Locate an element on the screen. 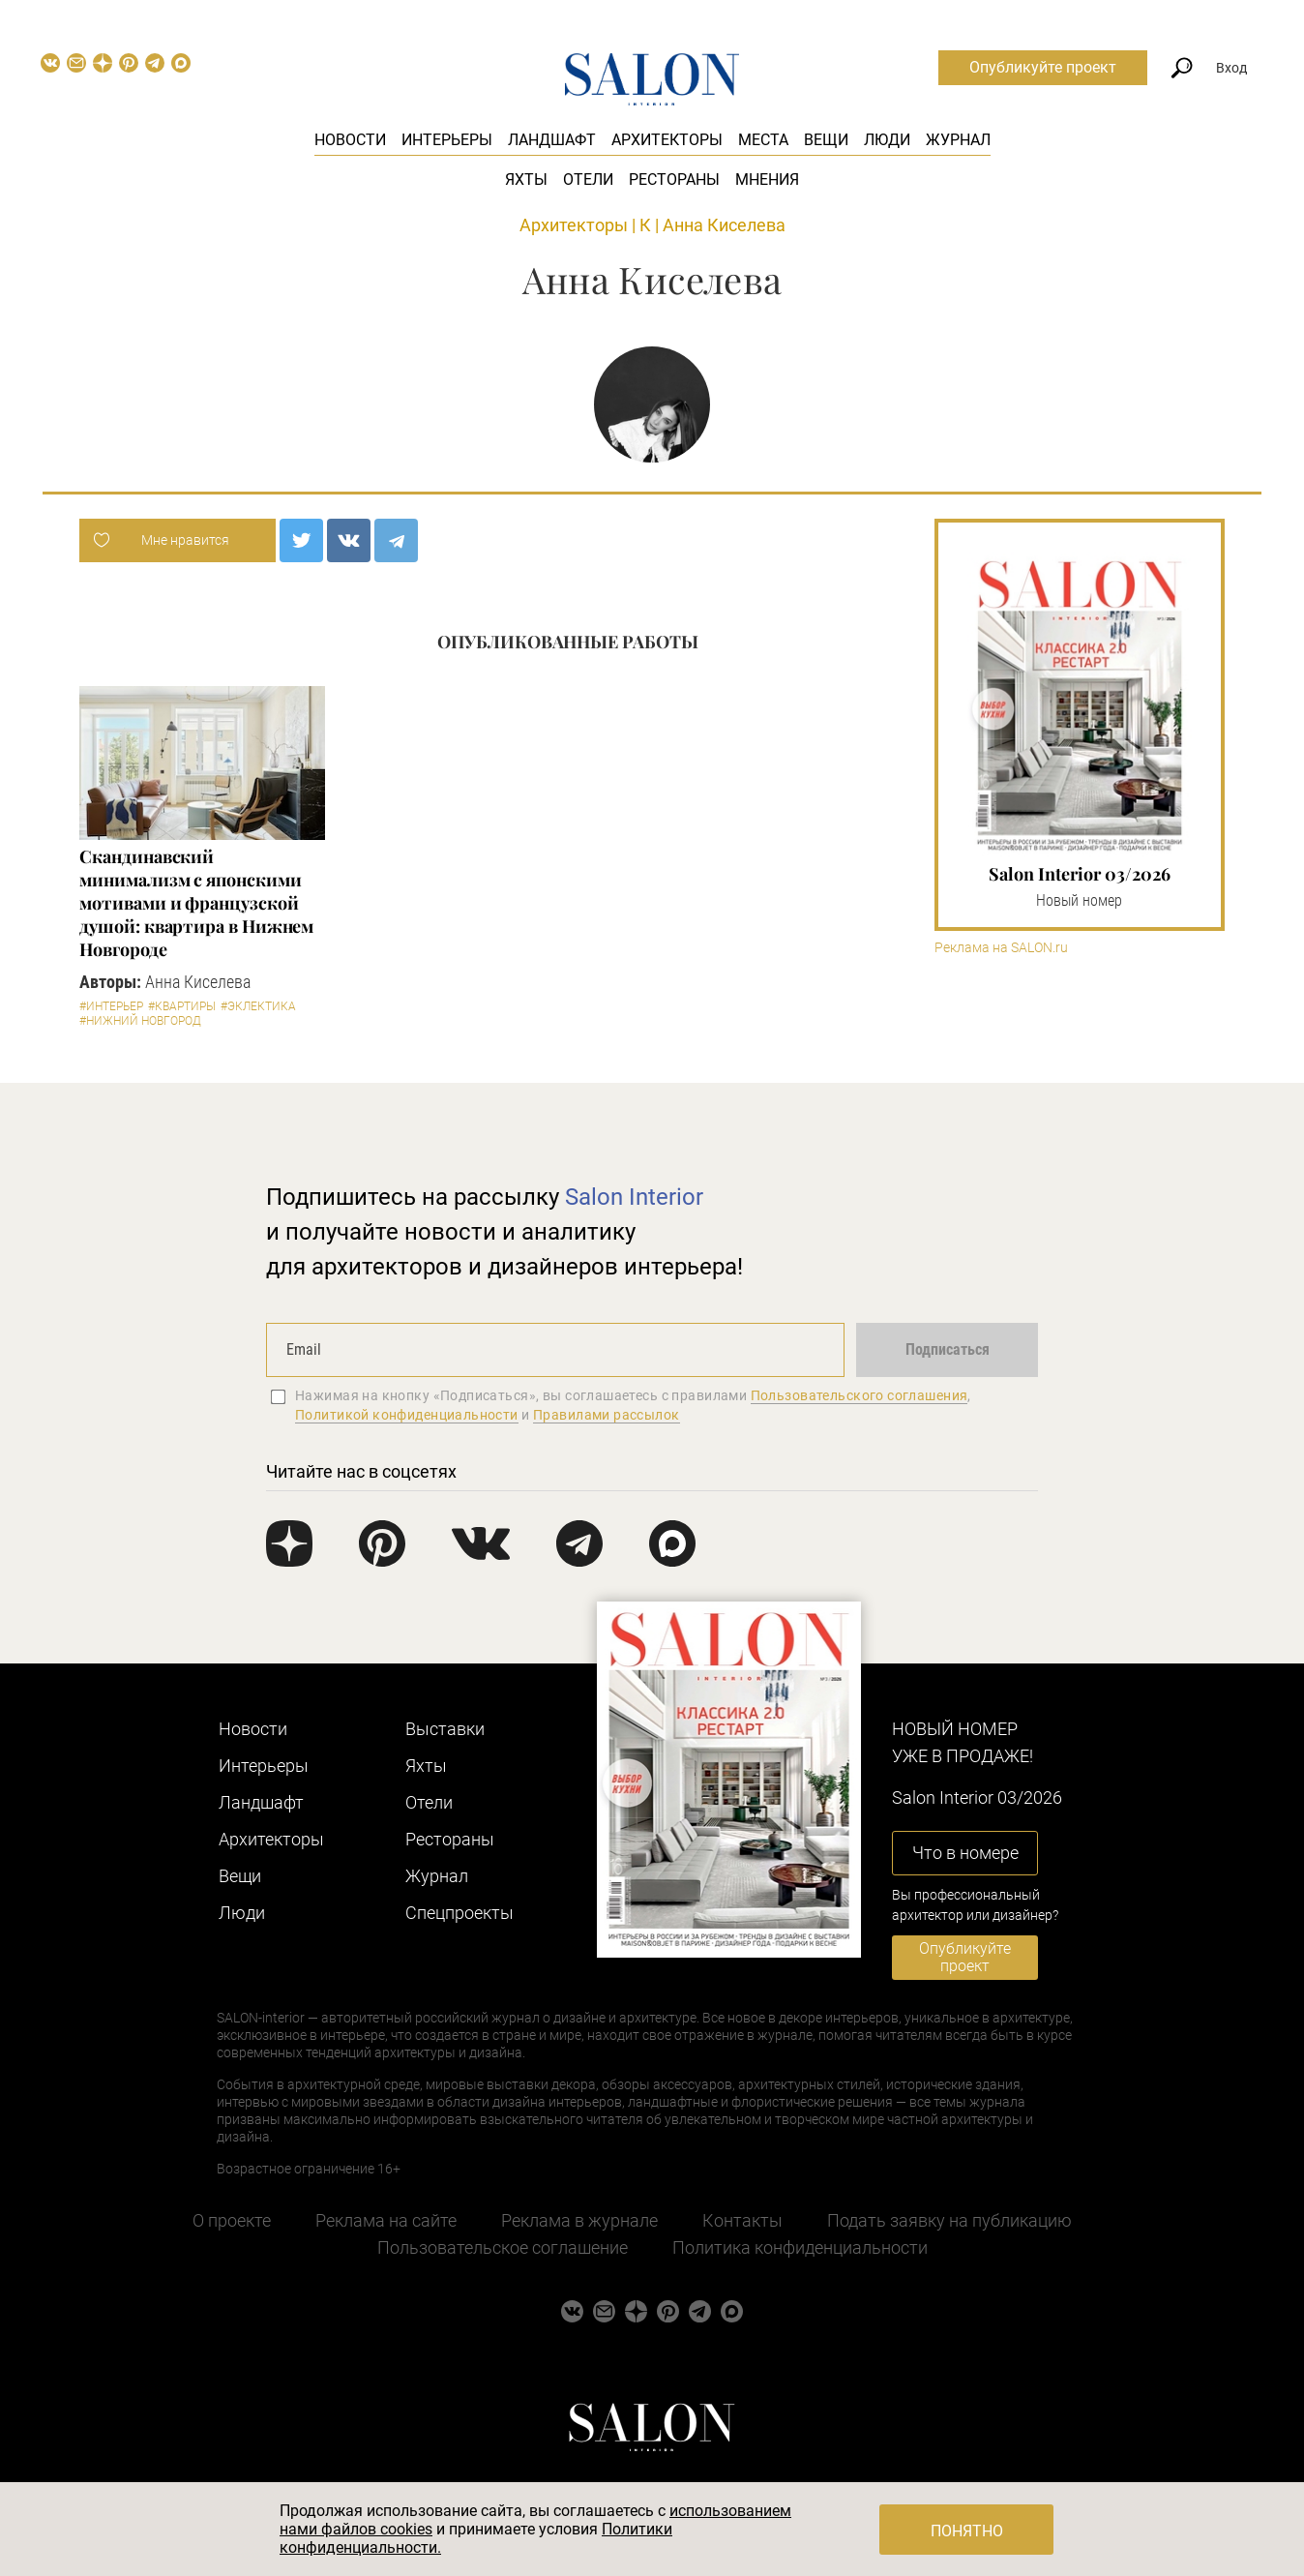 This screenshot has width=1304, height=2576. О проекте is located at coordinates (232, 2220).